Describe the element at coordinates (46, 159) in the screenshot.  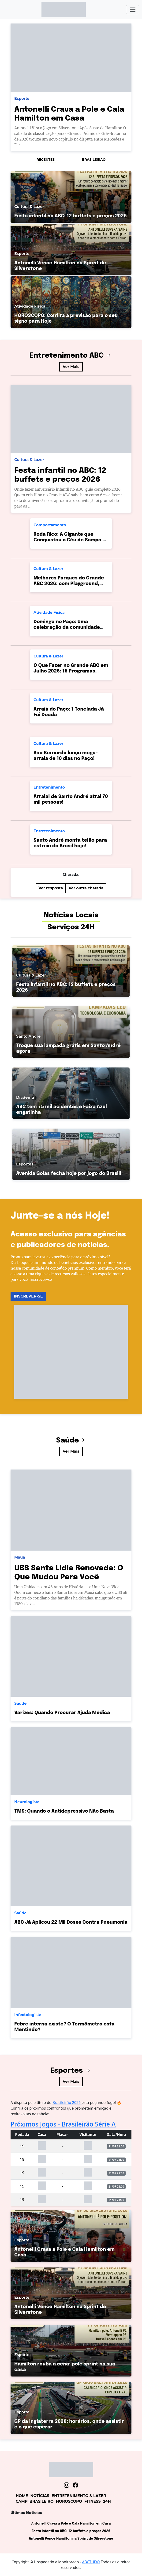
I see `RECENTES` at that location.